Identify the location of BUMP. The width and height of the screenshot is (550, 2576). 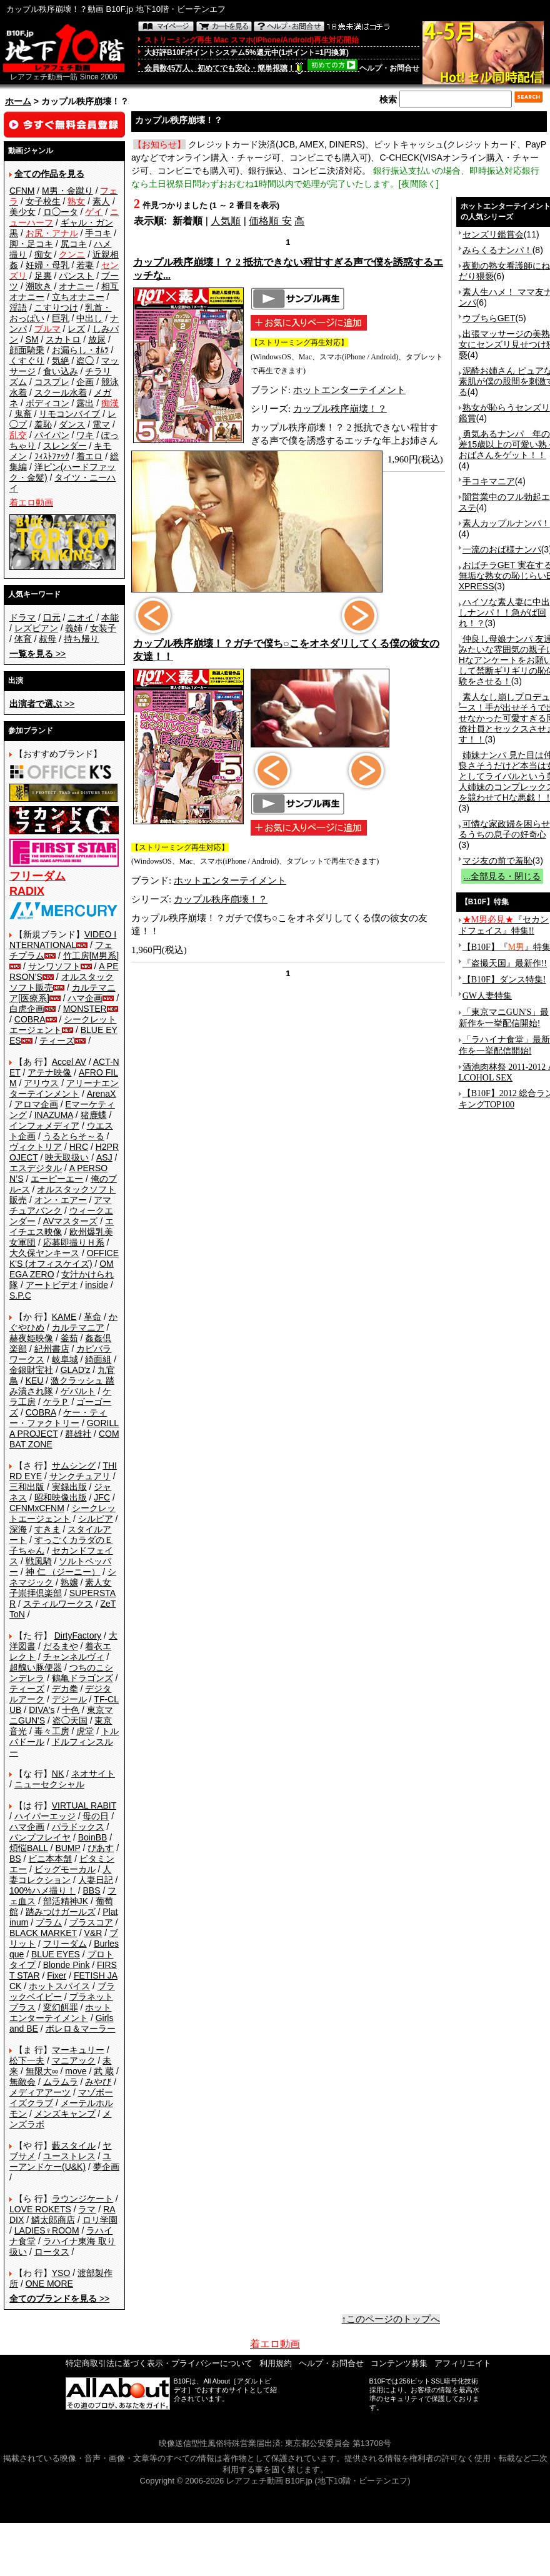
(67, 1848).